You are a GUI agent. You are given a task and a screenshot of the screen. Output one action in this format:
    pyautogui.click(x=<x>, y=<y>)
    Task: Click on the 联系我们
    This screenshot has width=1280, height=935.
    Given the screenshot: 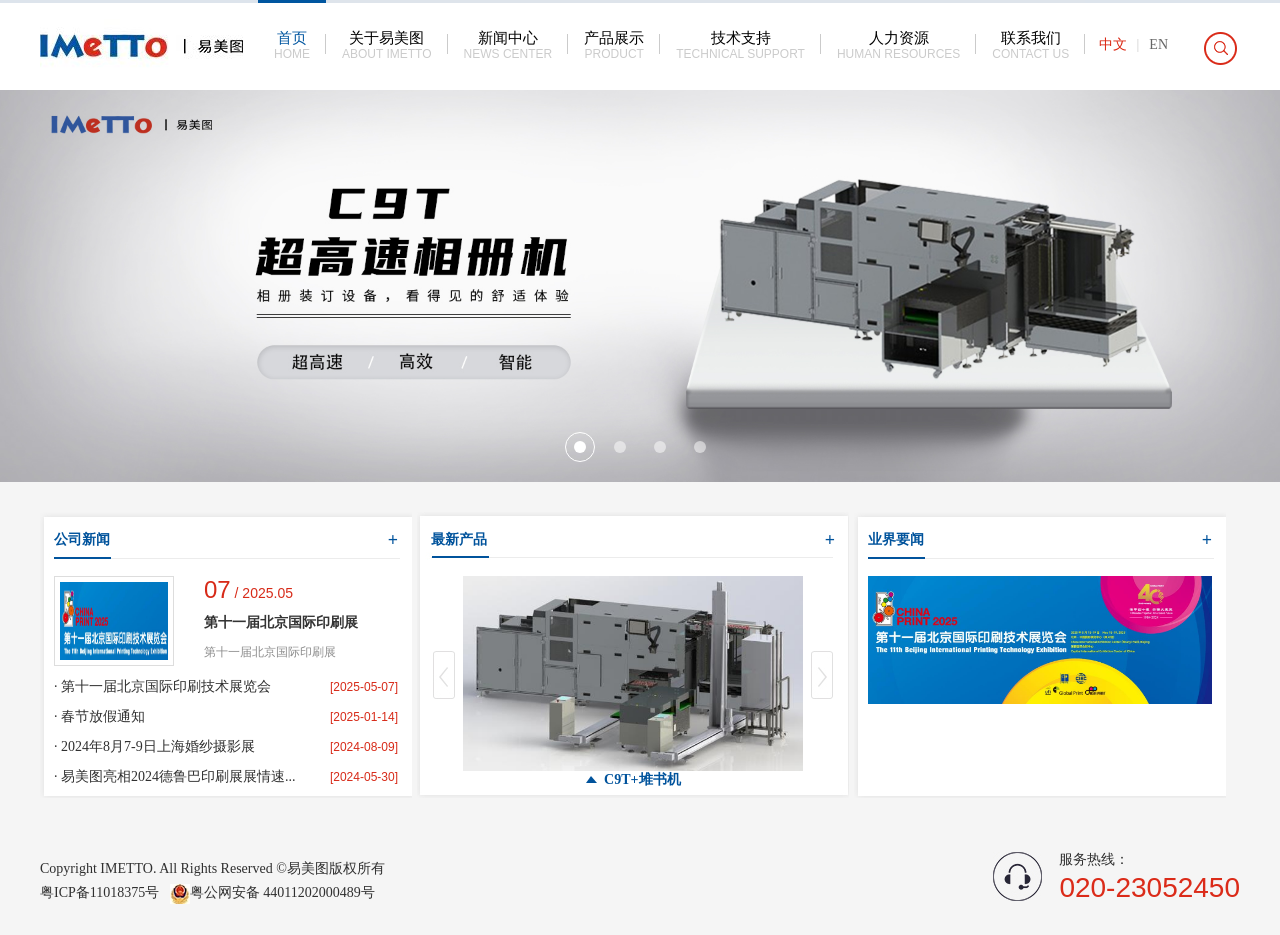 What is the action you would take?
    pyautogui.click(x=1030, y=45)
    